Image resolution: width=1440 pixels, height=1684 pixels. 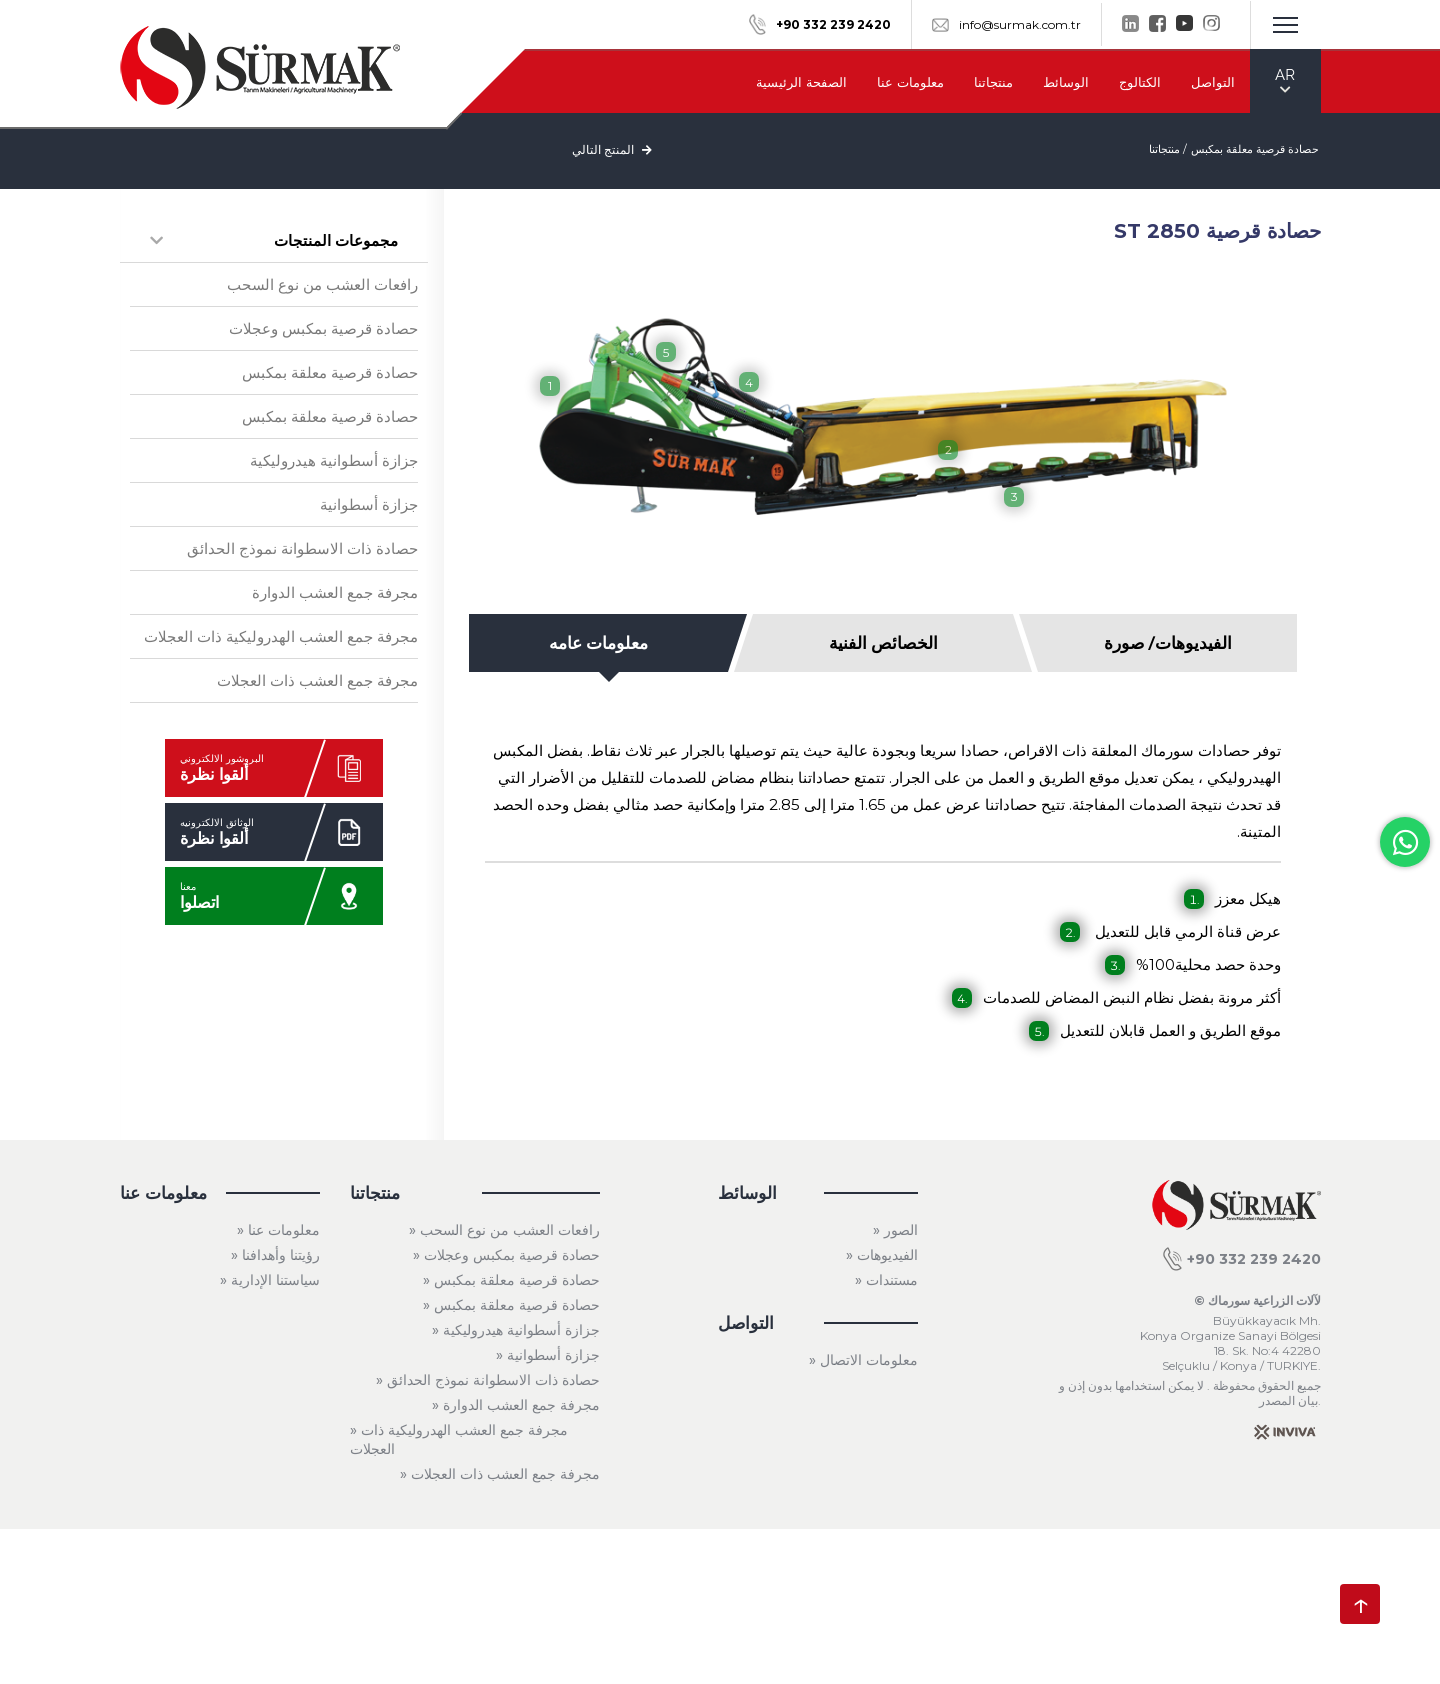 I want to click on منتجاتنا /, so click(x=1168, y=149).